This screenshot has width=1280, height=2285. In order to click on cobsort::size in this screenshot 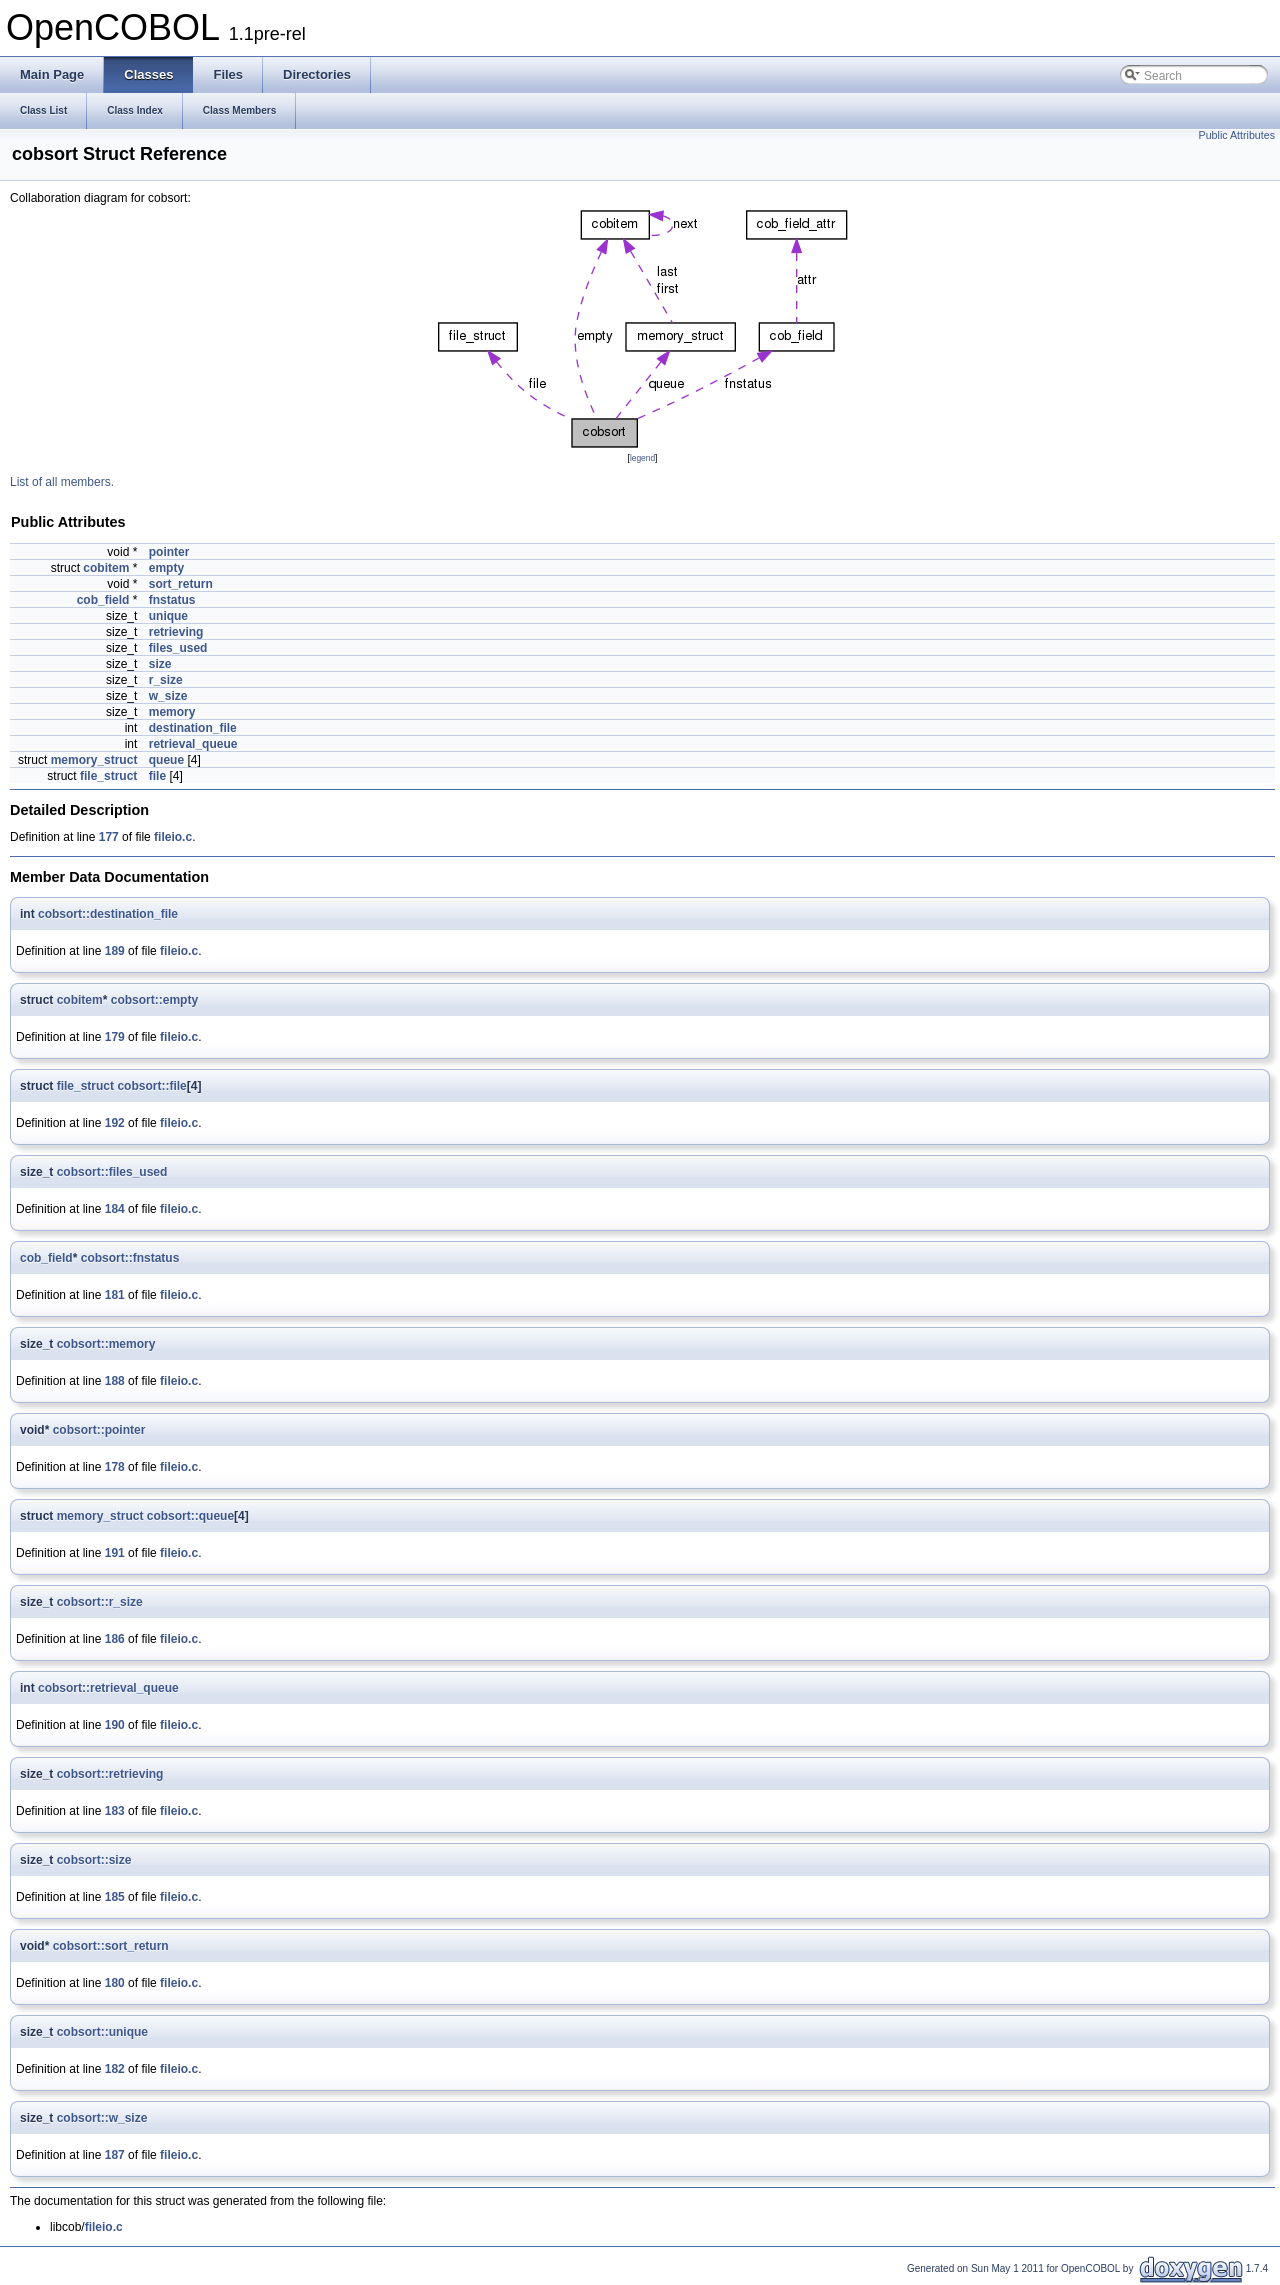, I will do `click(94, 1860)`.